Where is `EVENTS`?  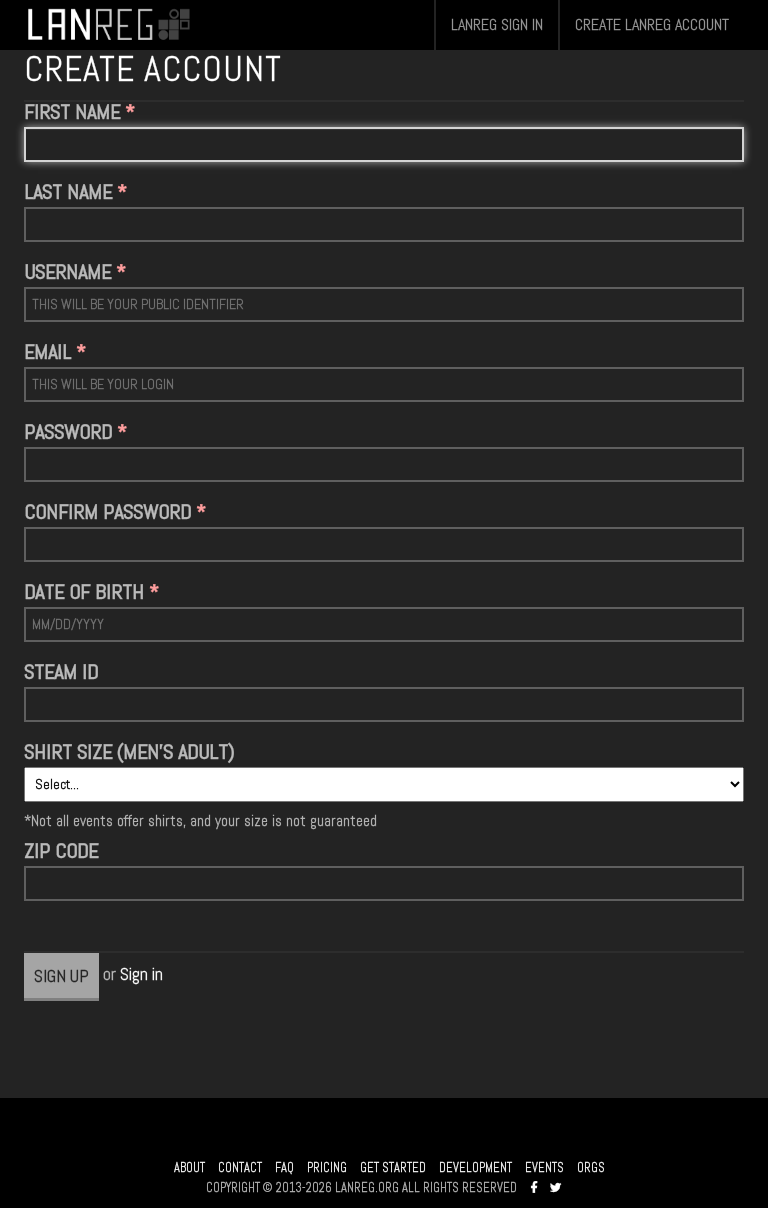 EVENTS is located at coordinates (544, 1168).